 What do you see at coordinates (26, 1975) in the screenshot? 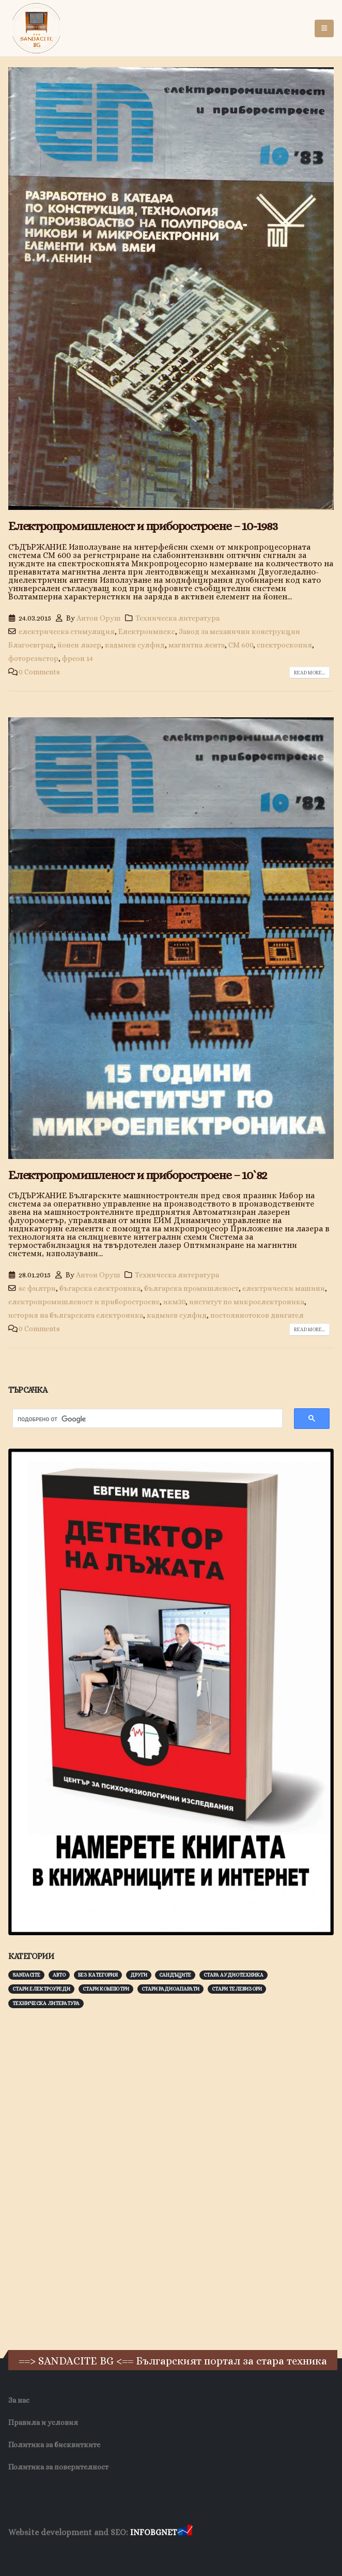
I see `Sandacite [Sandacite (991 обекти)]` at bounding box center [26, 1975].